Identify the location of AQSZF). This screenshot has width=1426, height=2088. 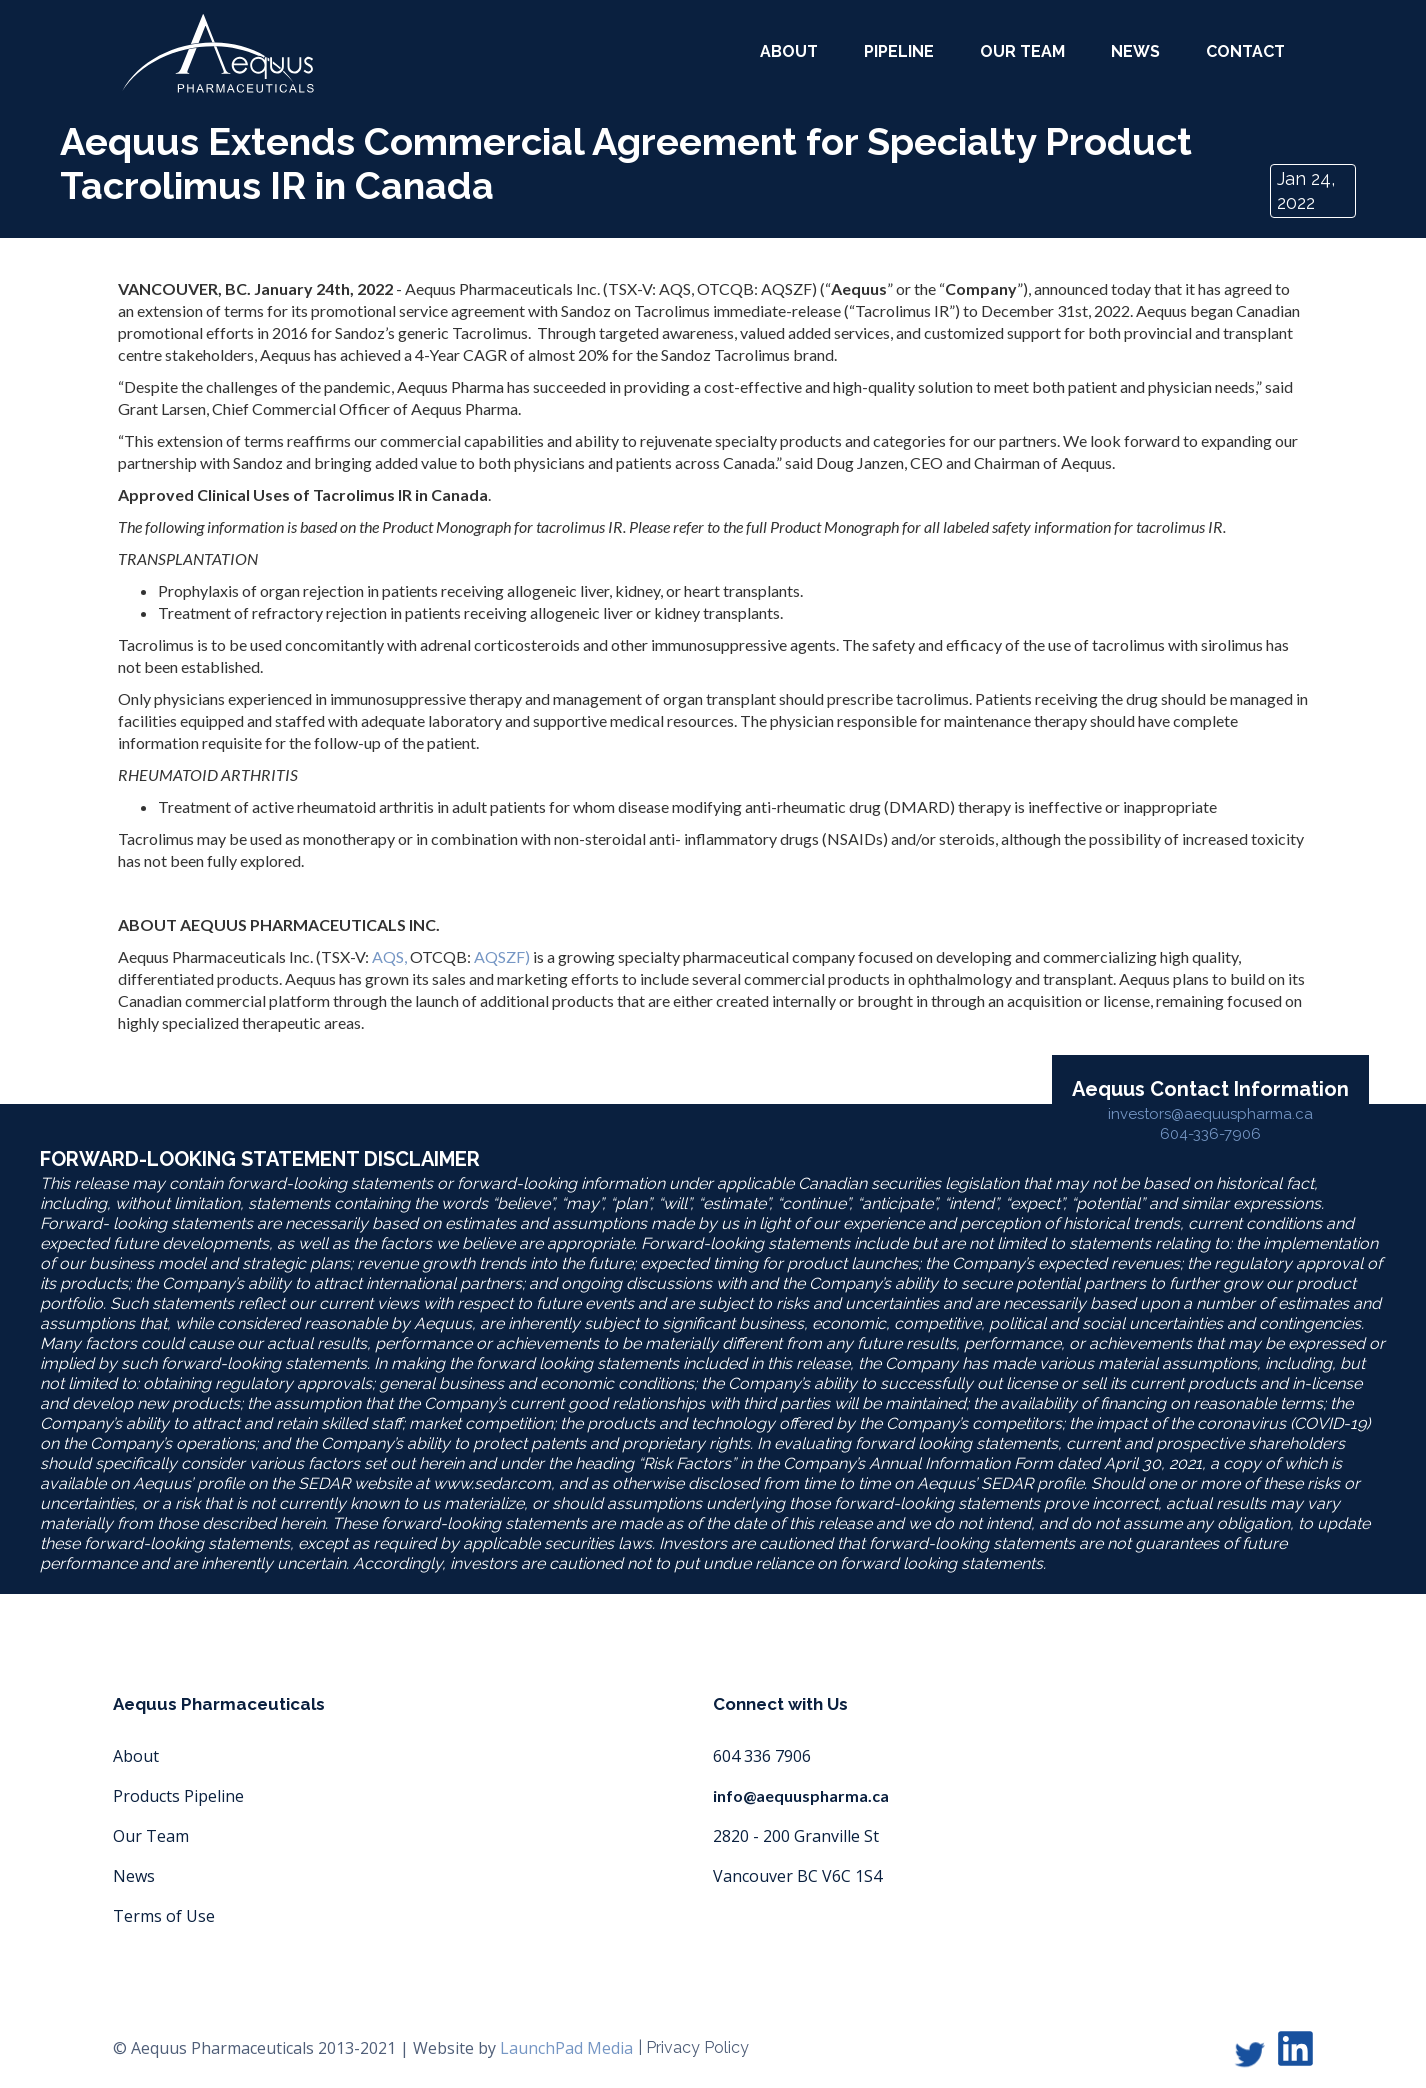
(500, 956).